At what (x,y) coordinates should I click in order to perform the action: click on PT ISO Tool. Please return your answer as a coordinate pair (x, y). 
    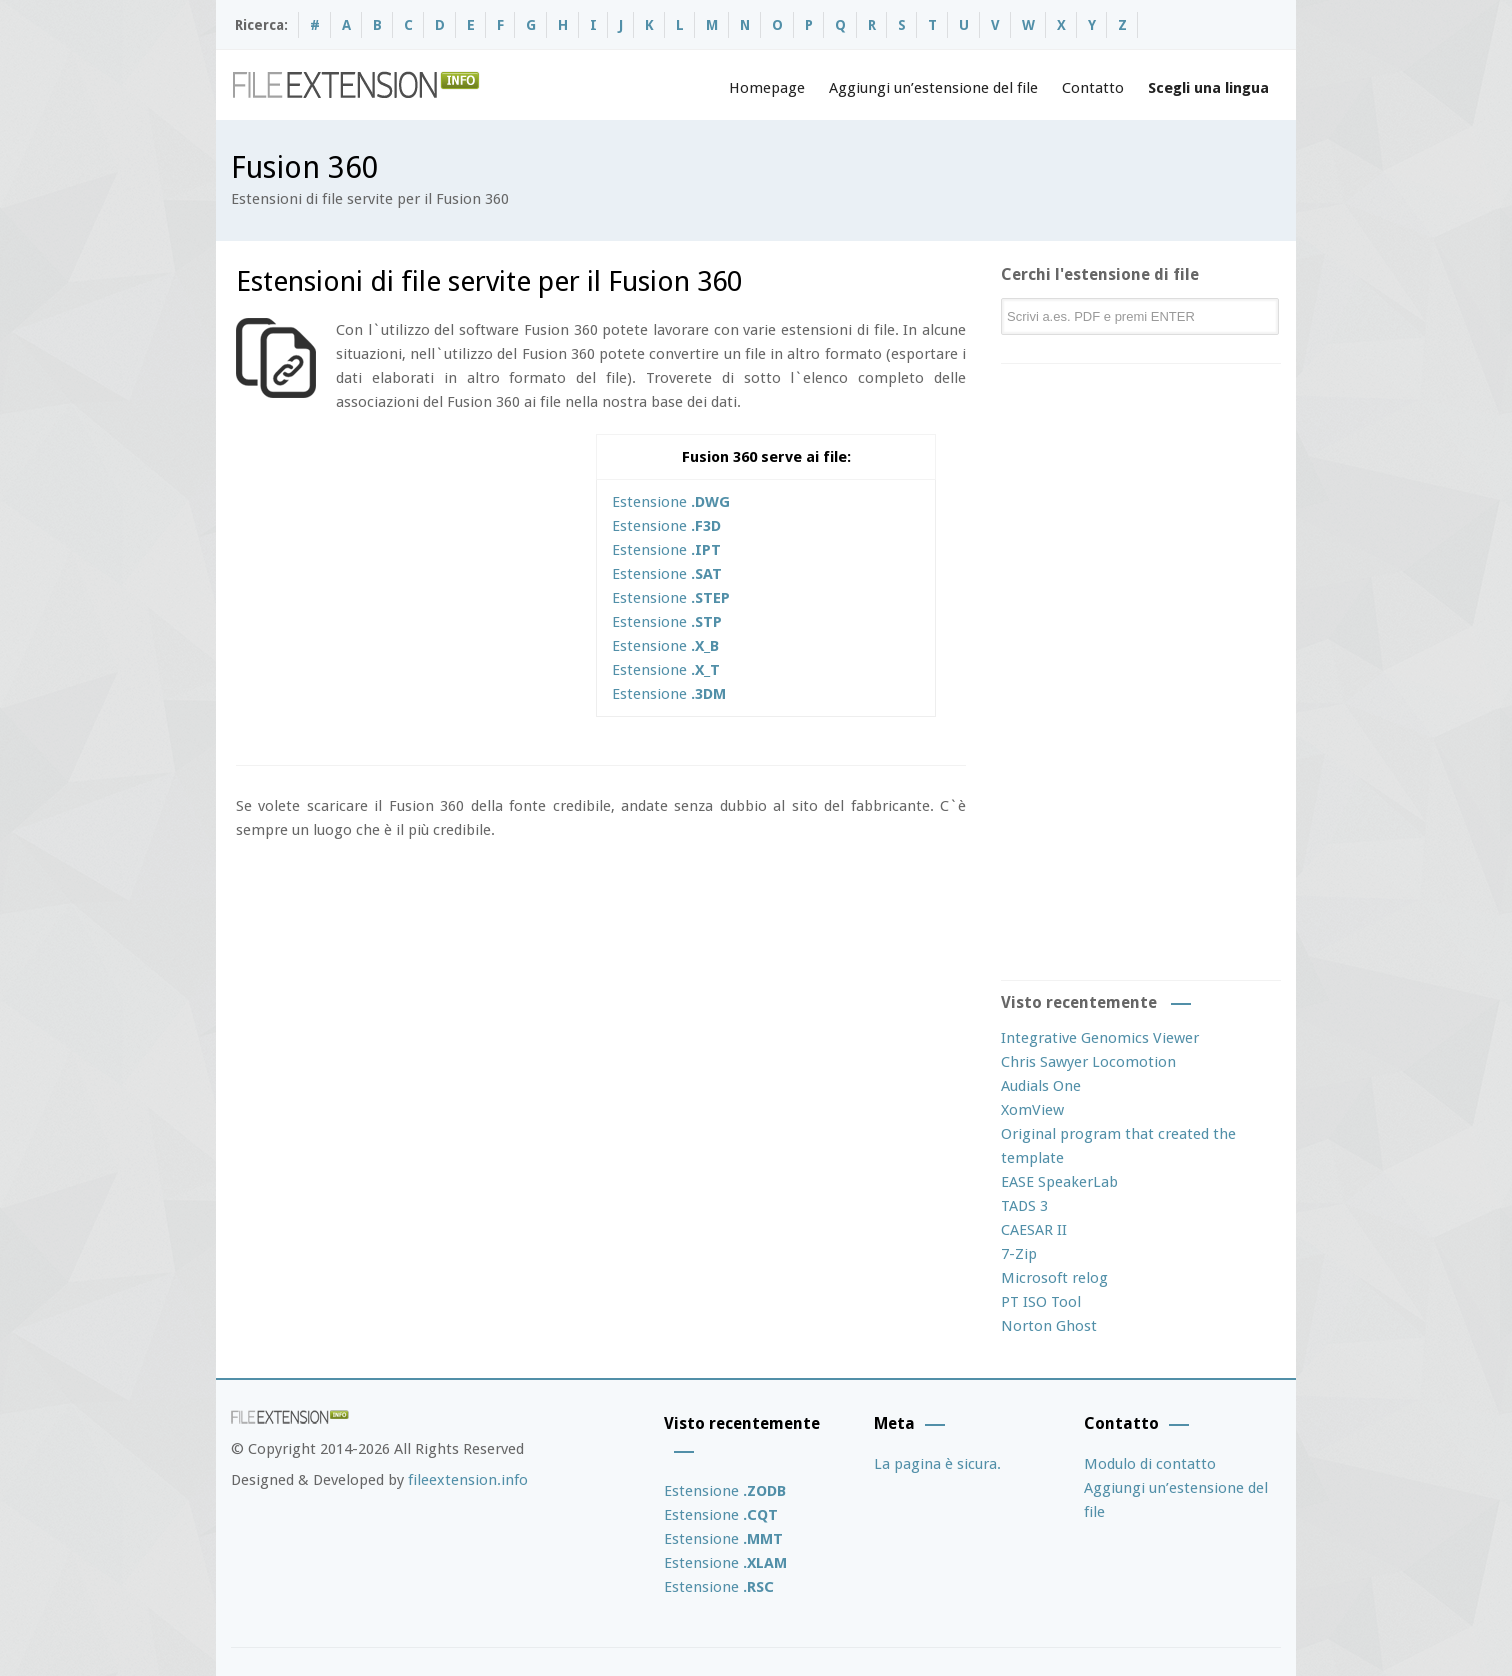
    Looking at the image, I should click on (1041, 1302).